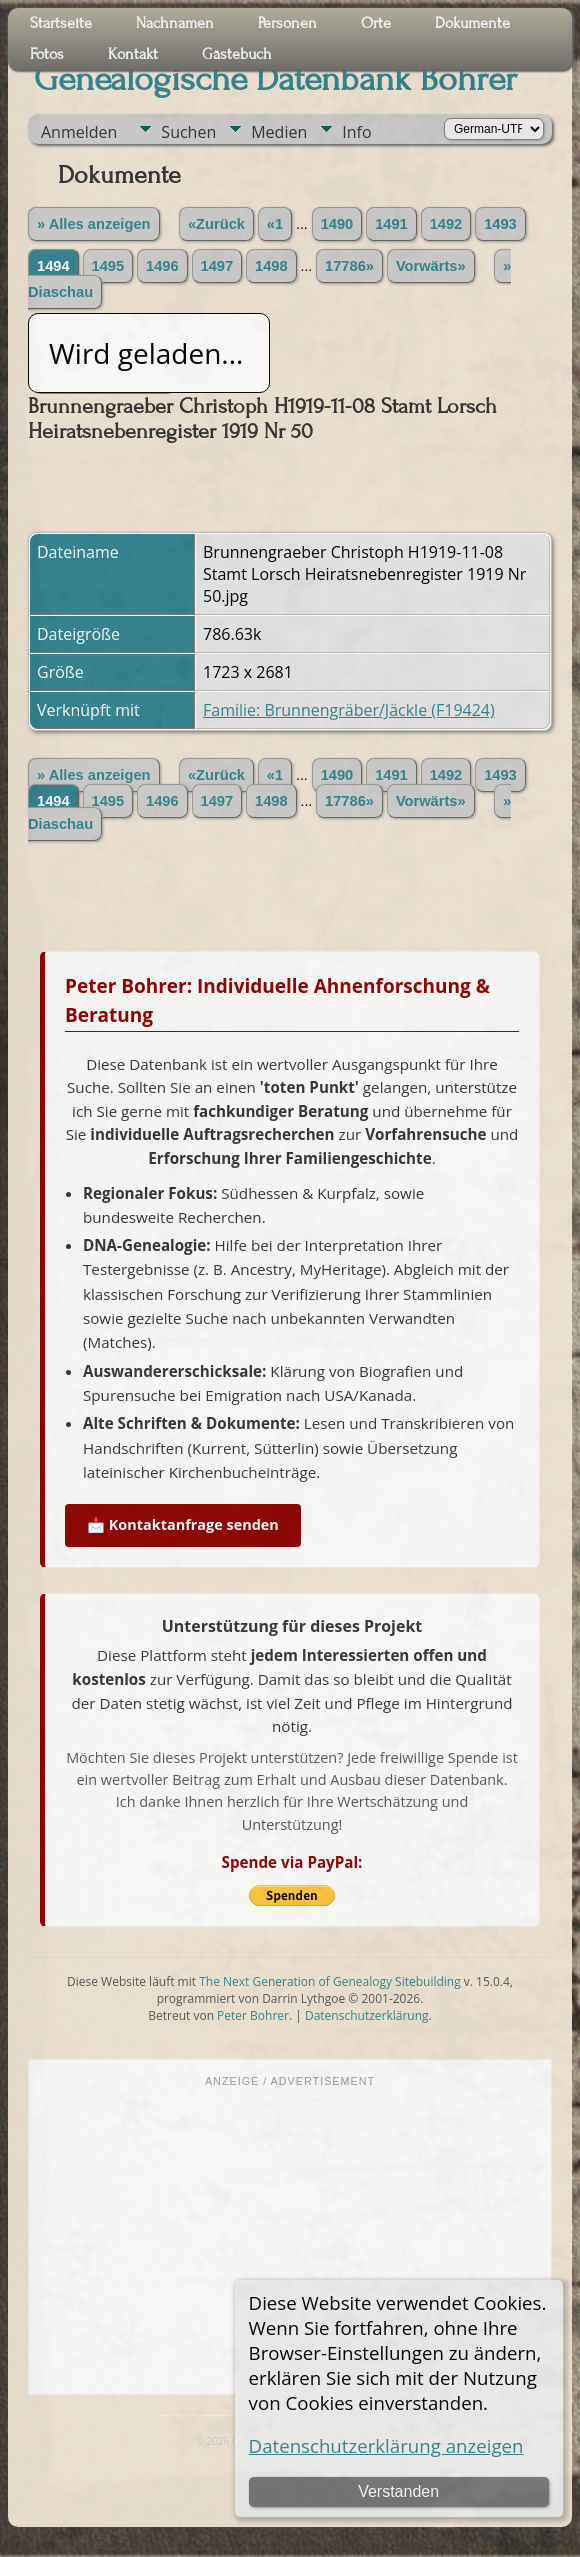 Image resolution: width=580 pixels, height=2557 pixels. I want to click on 1491, so click(391, 224).